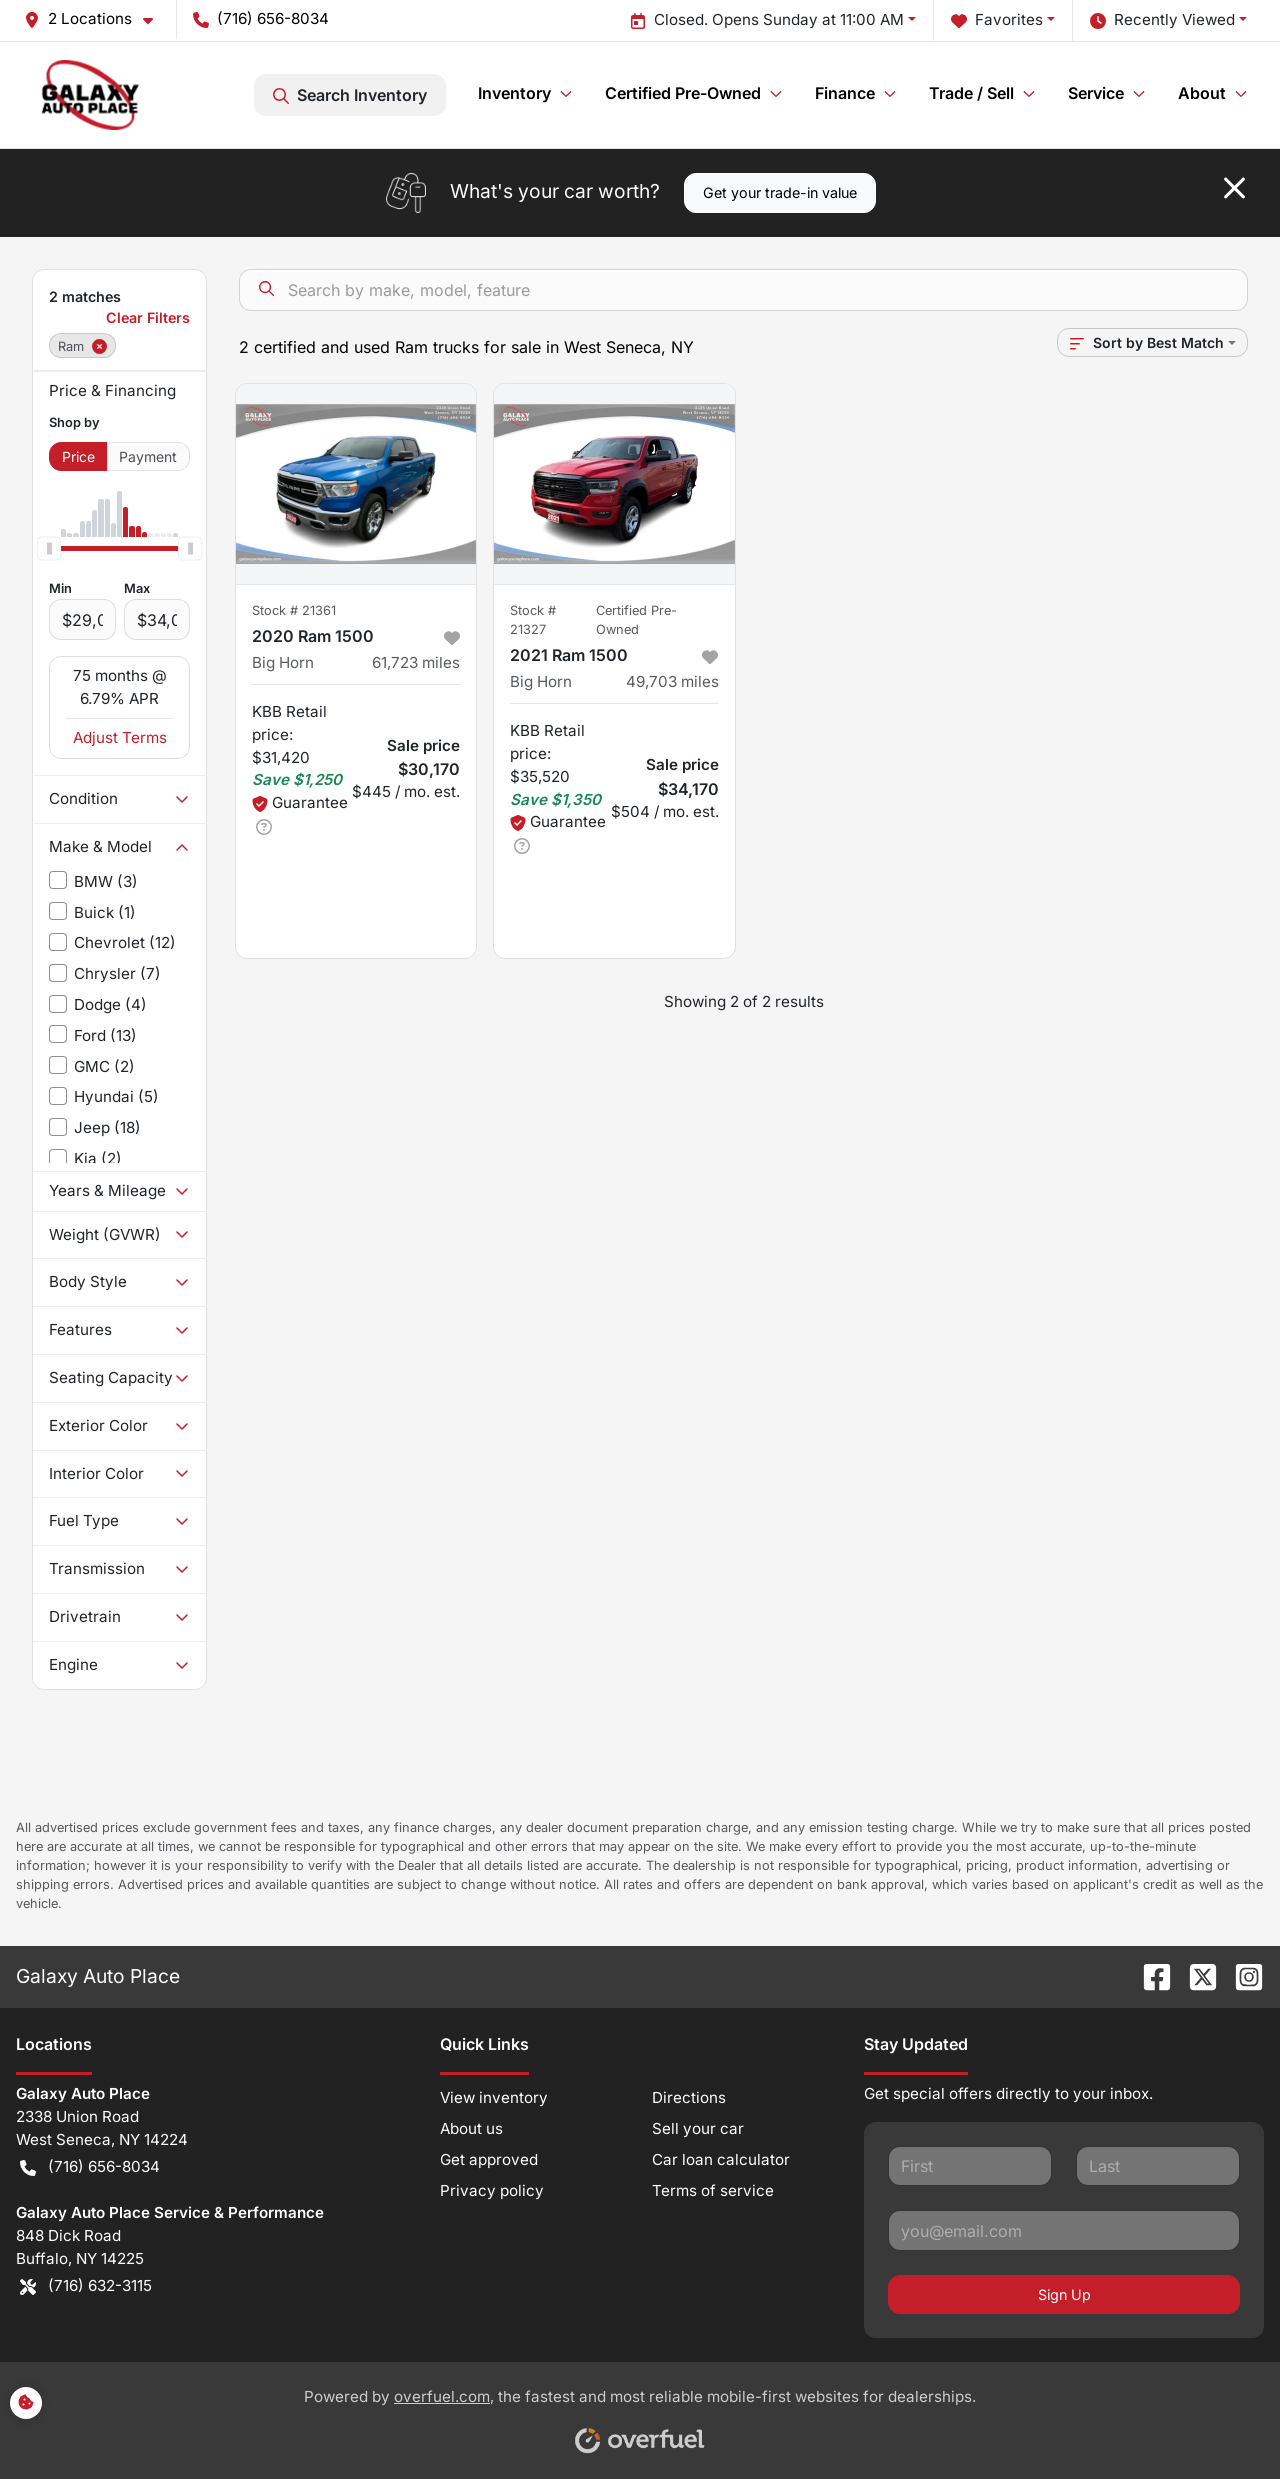 This screenshot has width=1280, height=2479. Describe the element at coordinates (767, 20) in the screenshot. I see `Closed. Opens Sunday at 11:00 AM` at that location.